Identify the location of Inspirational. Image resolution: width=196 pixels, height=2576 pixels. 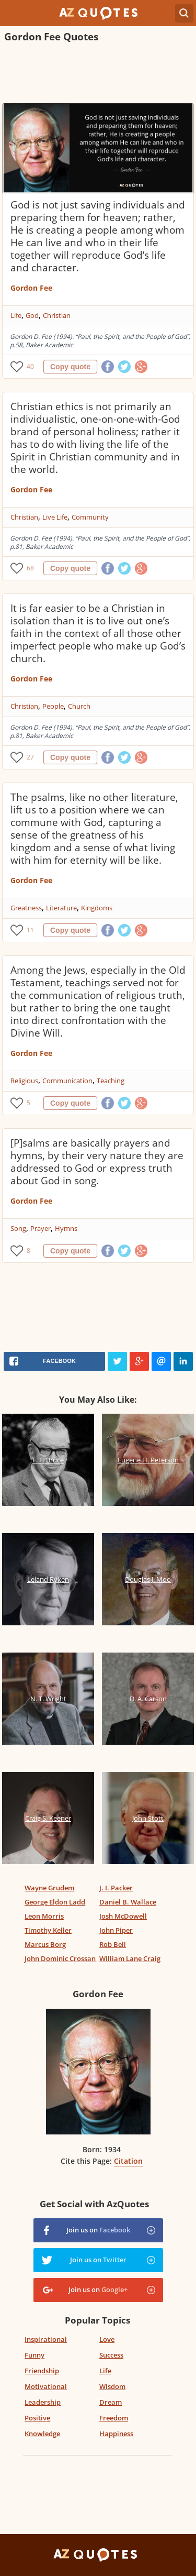
(46, 2339).